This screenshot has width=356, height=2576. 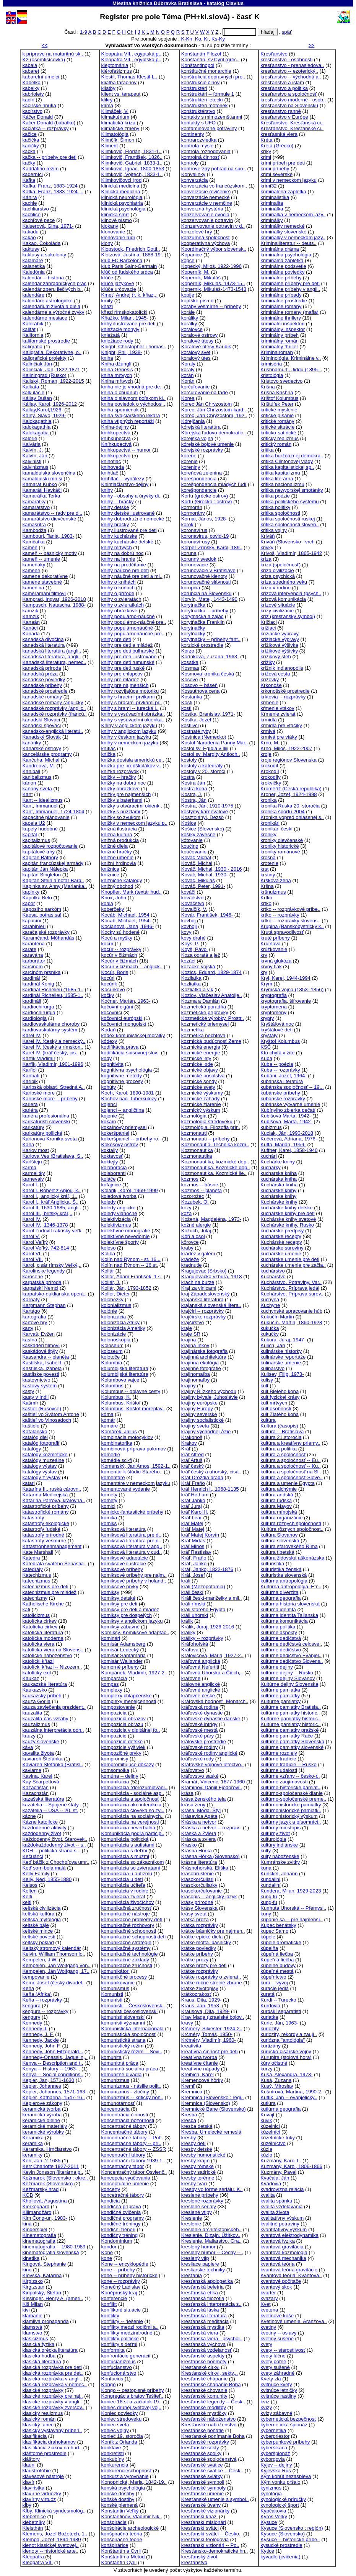 What do you see at coordinates (200, 2447) in the screenshot?
I see `kresťanské sekty` at bounding box center [200, 2447].